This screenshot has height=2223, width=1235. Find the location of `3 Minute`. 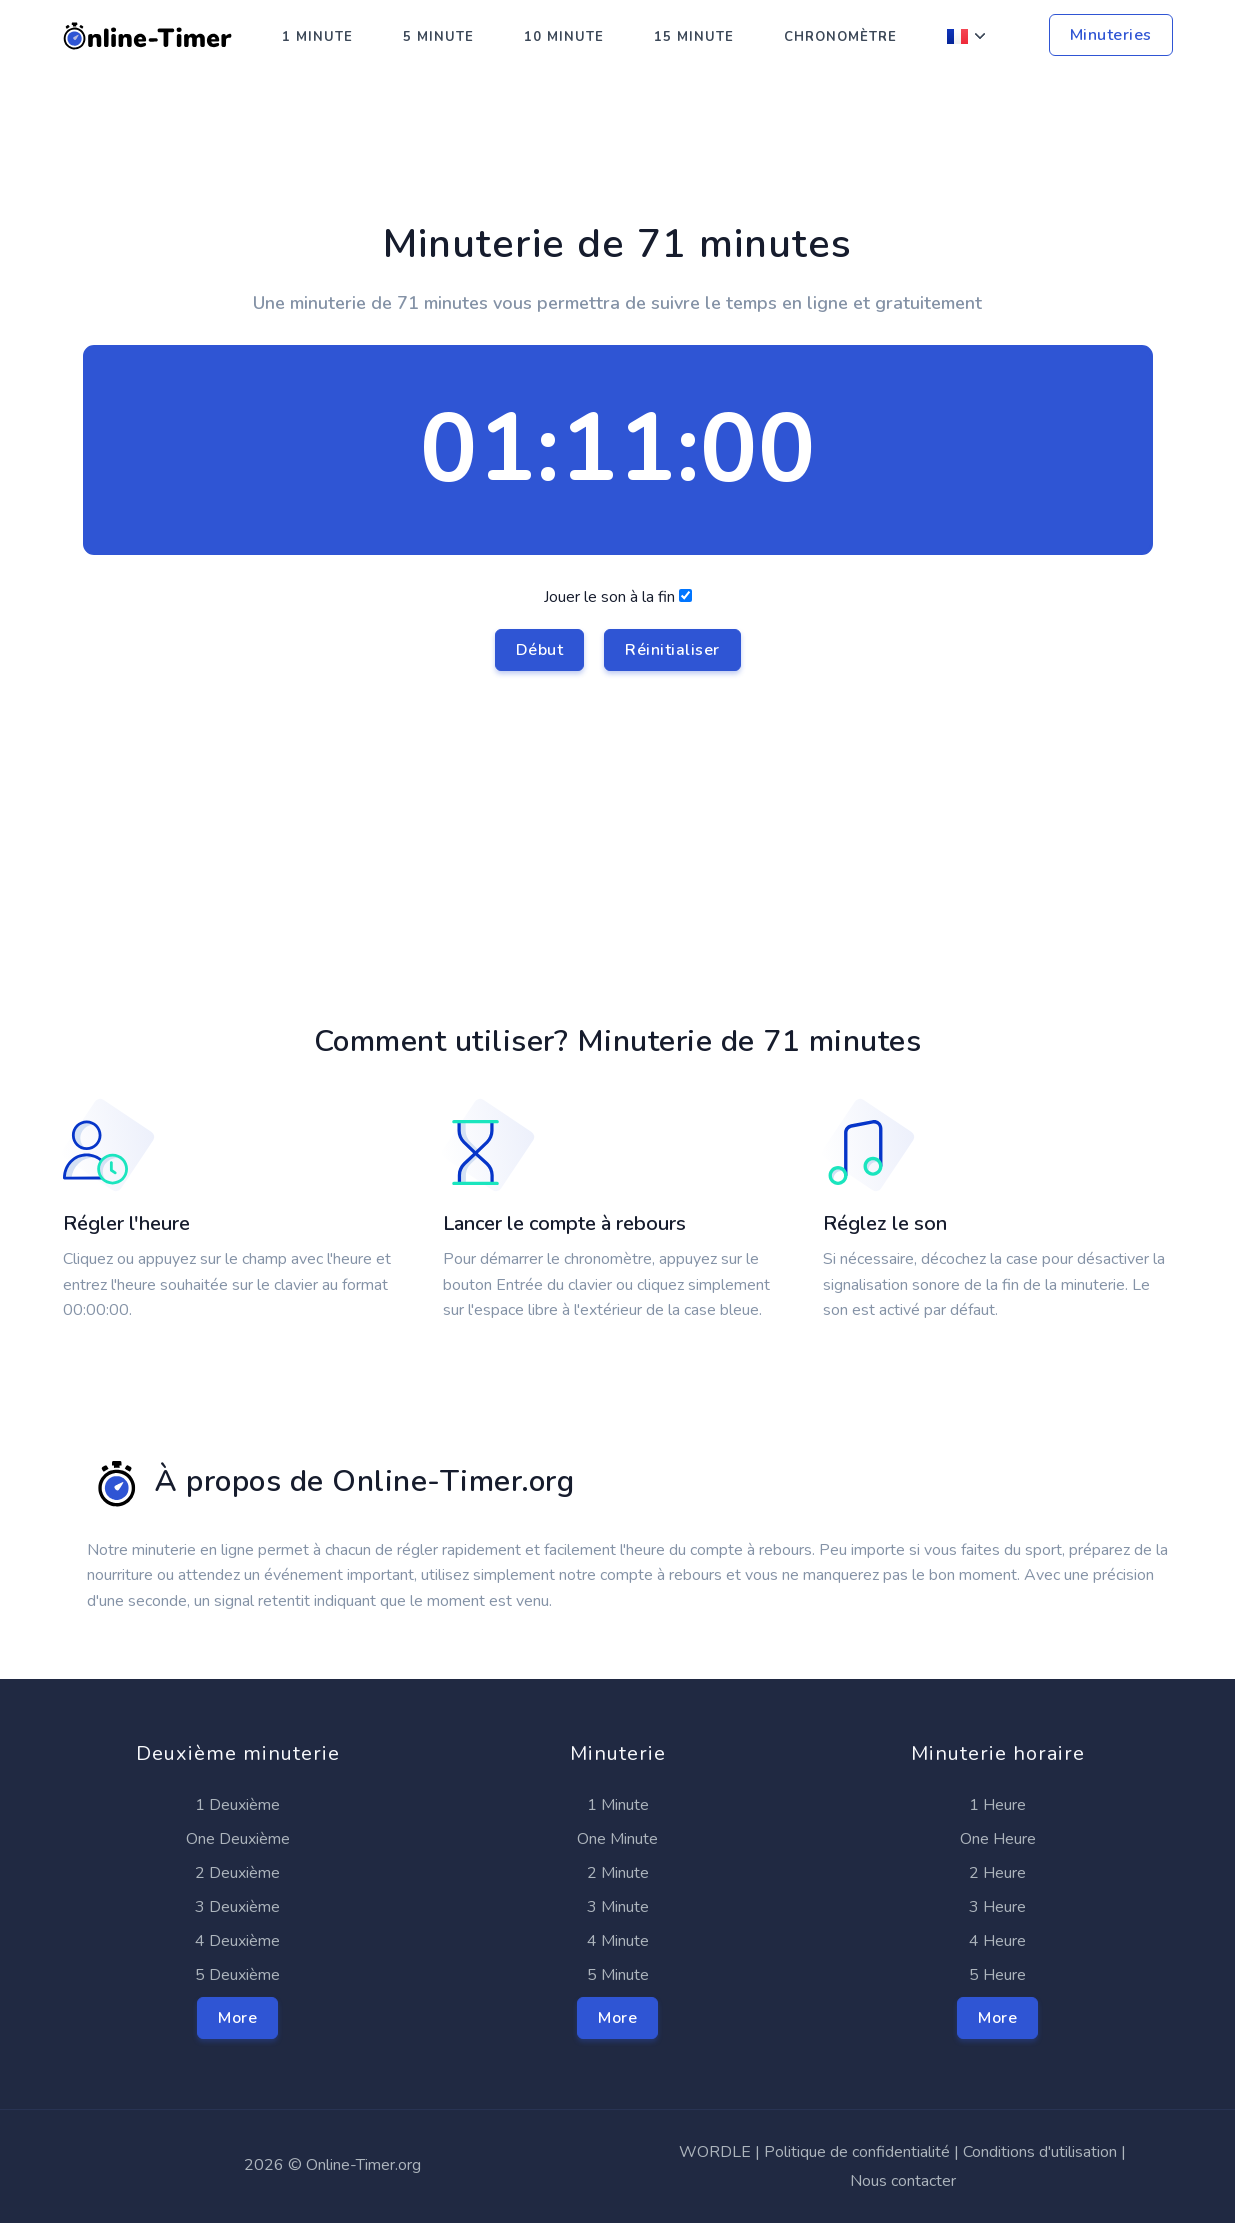

3 Minute is located at coordinates (618, 1907).